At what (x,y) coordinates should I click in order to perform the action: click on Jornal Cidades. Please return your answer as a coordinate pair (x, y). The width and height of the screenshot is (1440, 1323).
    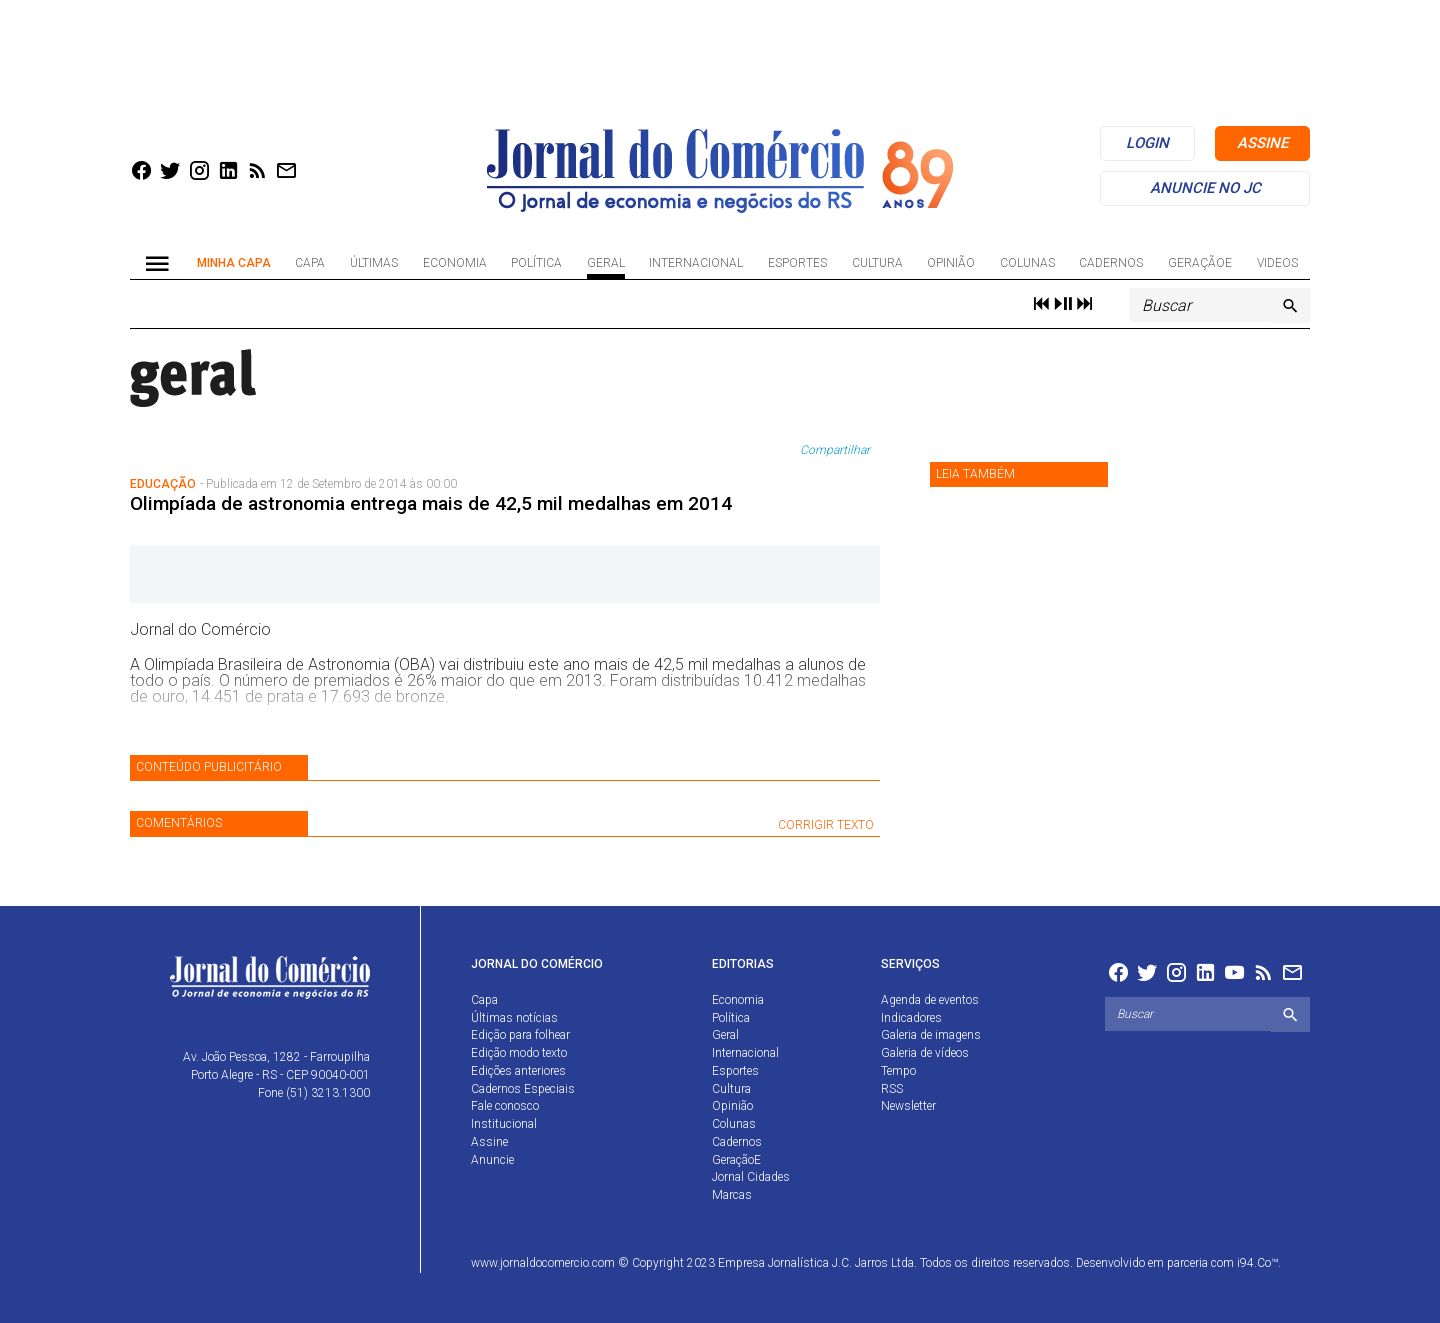
    Looking at the image, I should click on (751, 1177).